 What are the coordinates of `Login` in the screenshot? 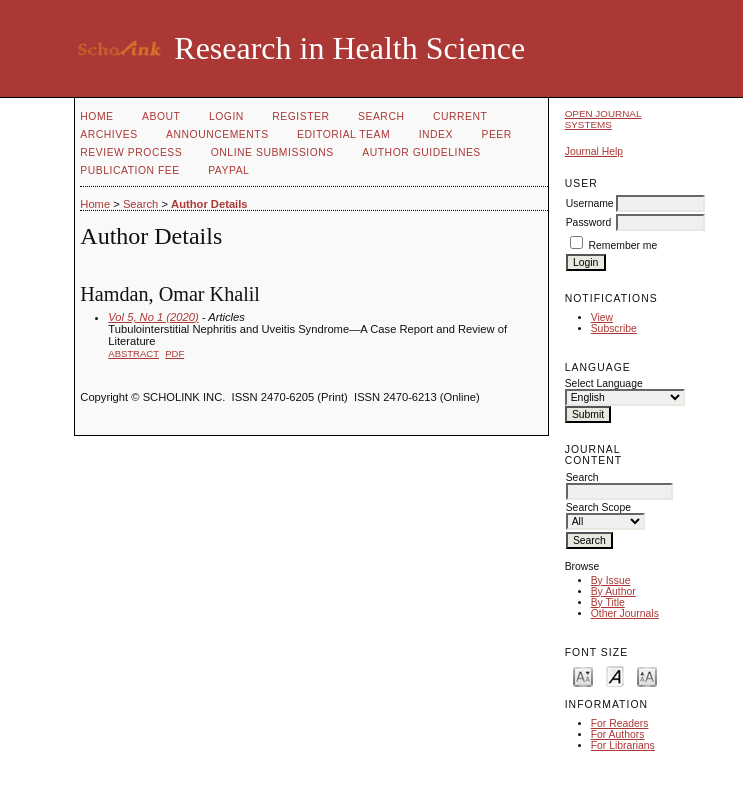 It's located at (226, 116).